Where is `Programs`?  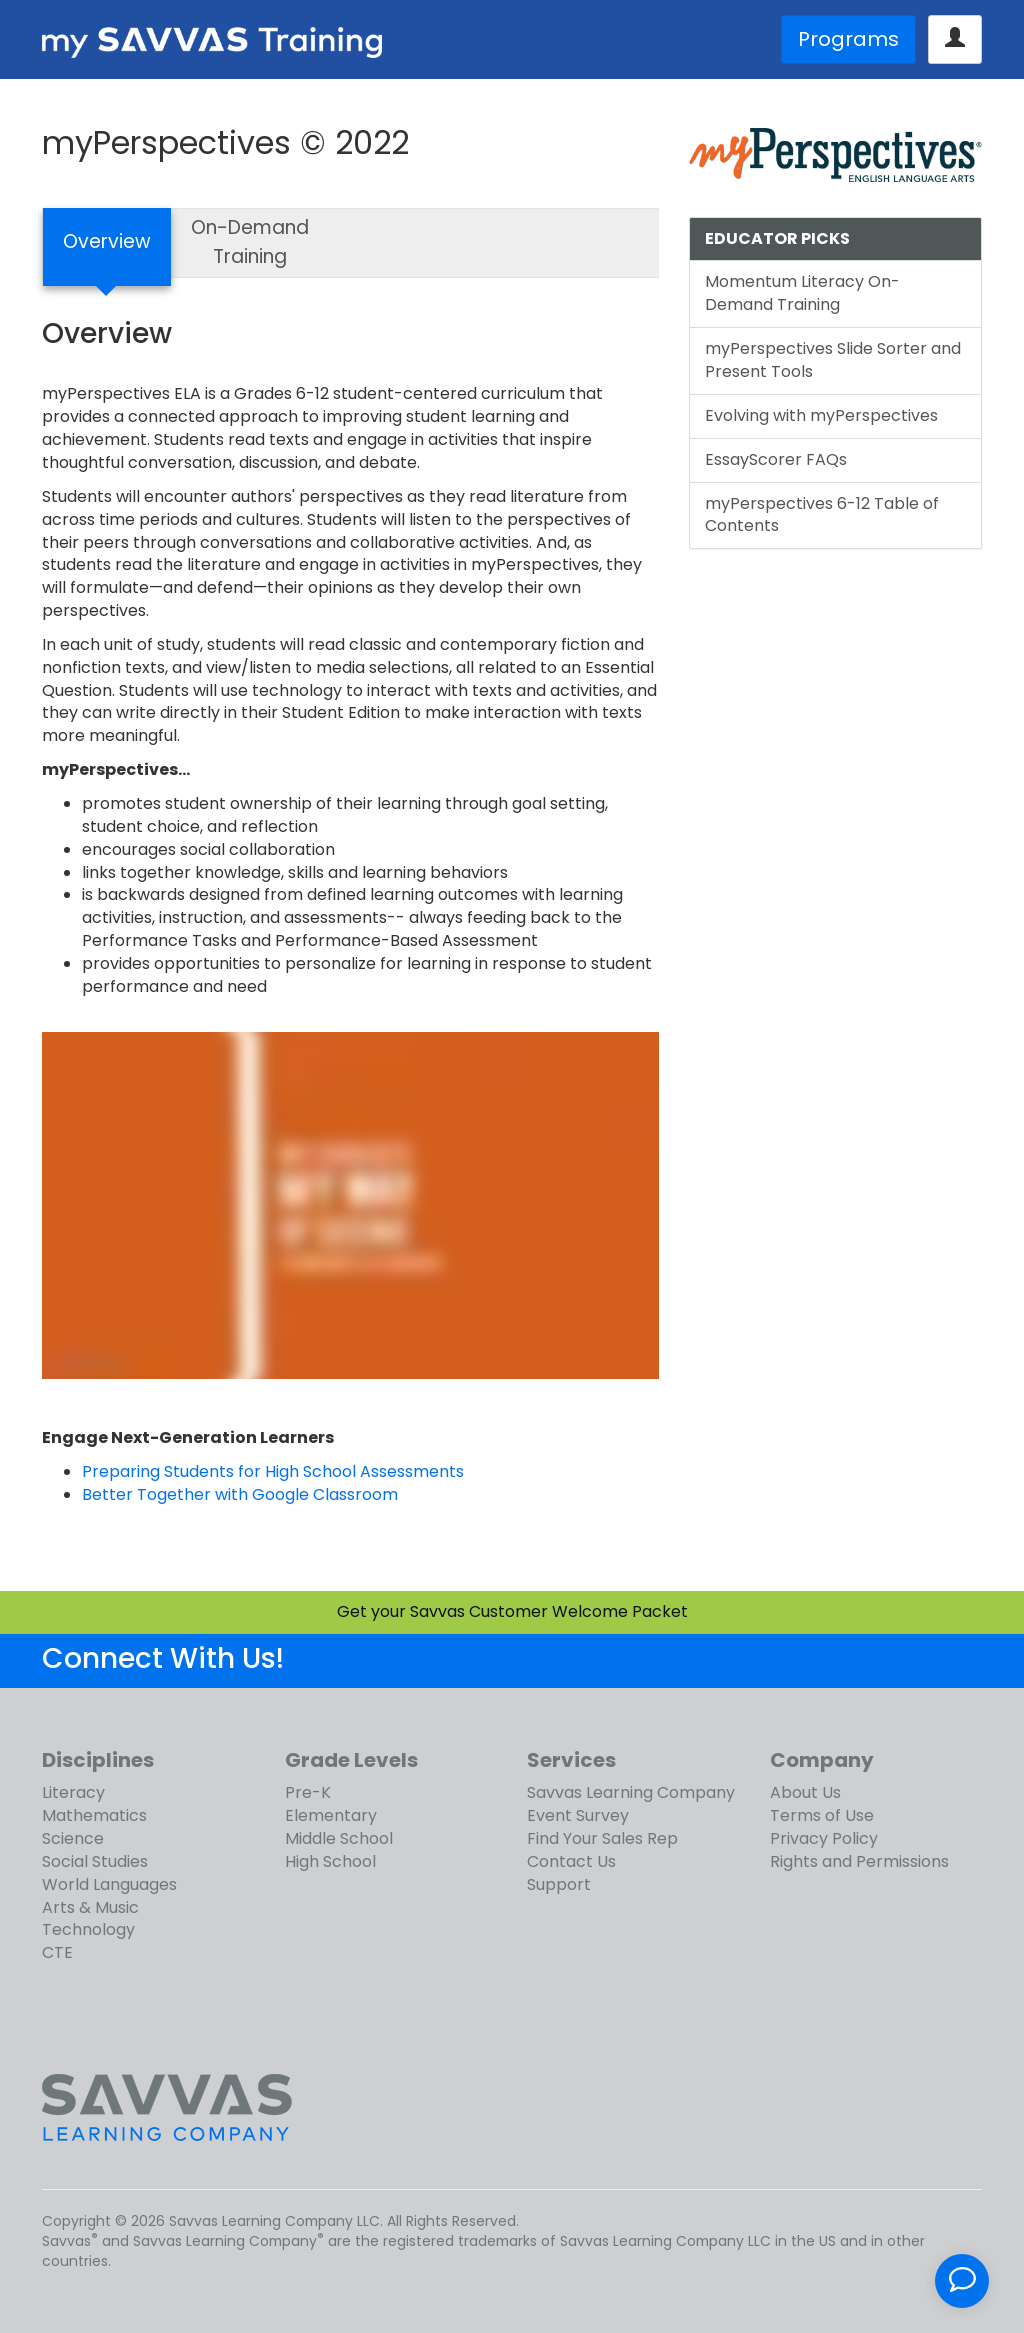 Programs is located at coordinates (848, 39).